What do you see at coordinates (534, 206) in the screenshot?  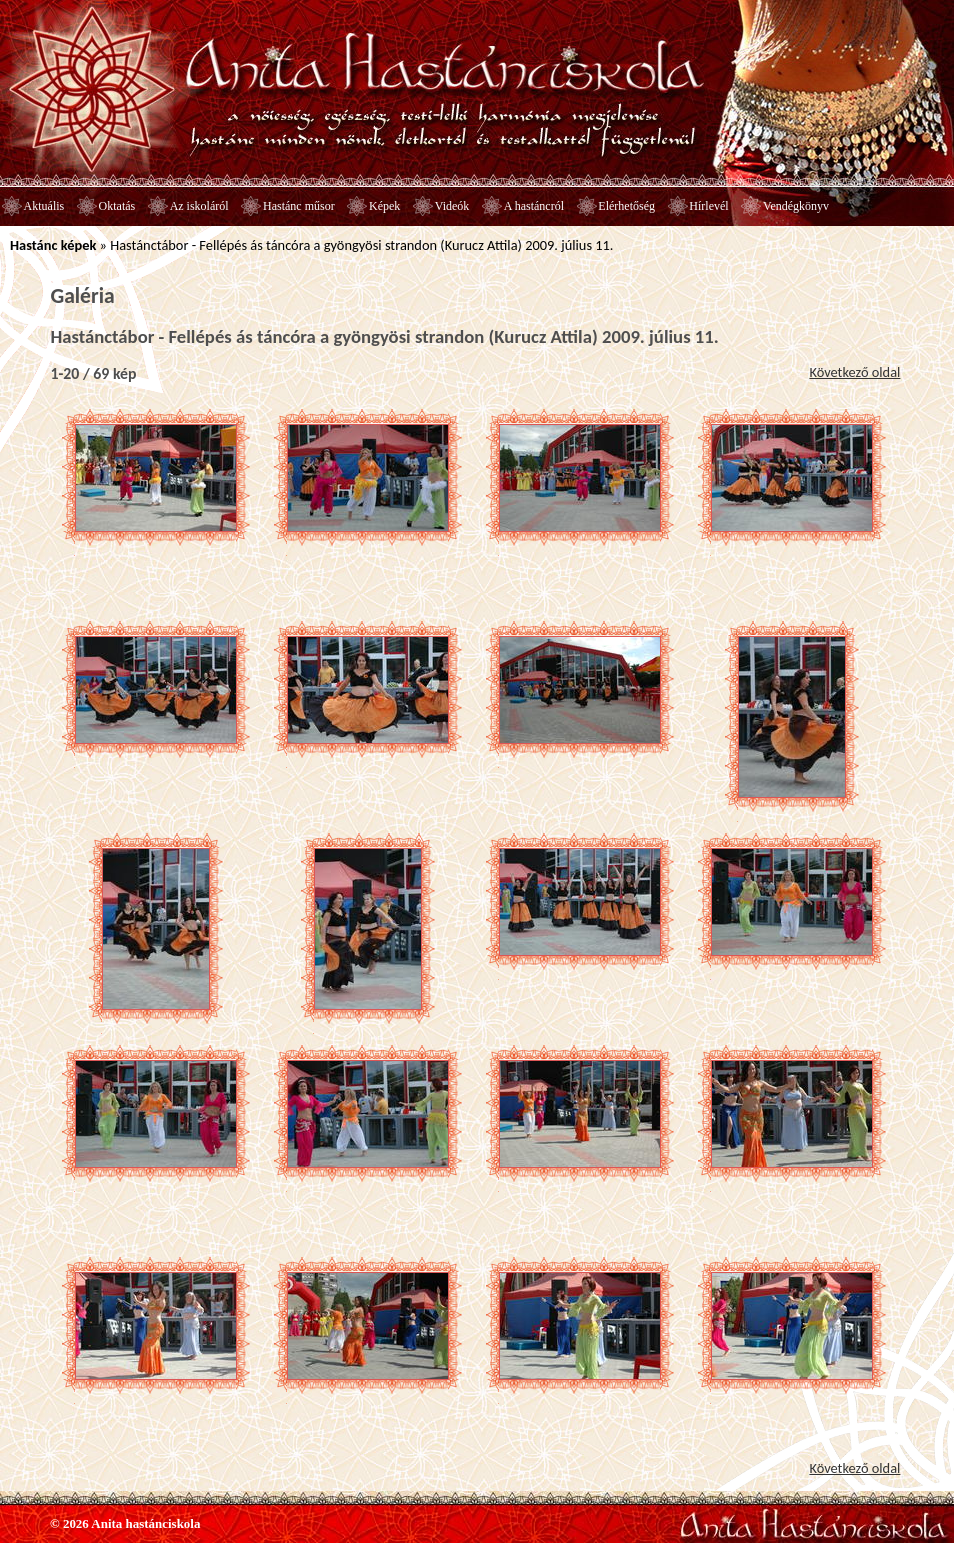 I see `A hastáncról` at bounding box center [534, 206].